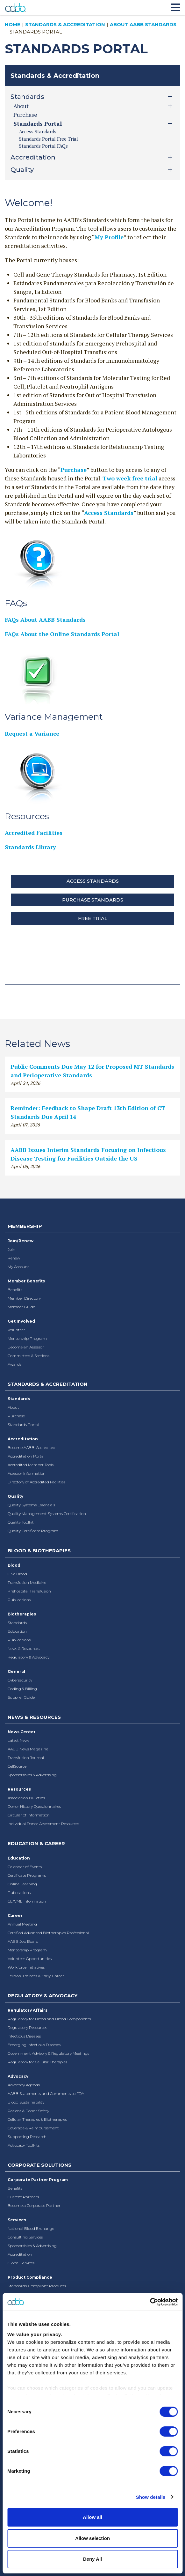 The height and width of the screenshot is (2576, 185). I want to click on Education, so click(17, 1631).